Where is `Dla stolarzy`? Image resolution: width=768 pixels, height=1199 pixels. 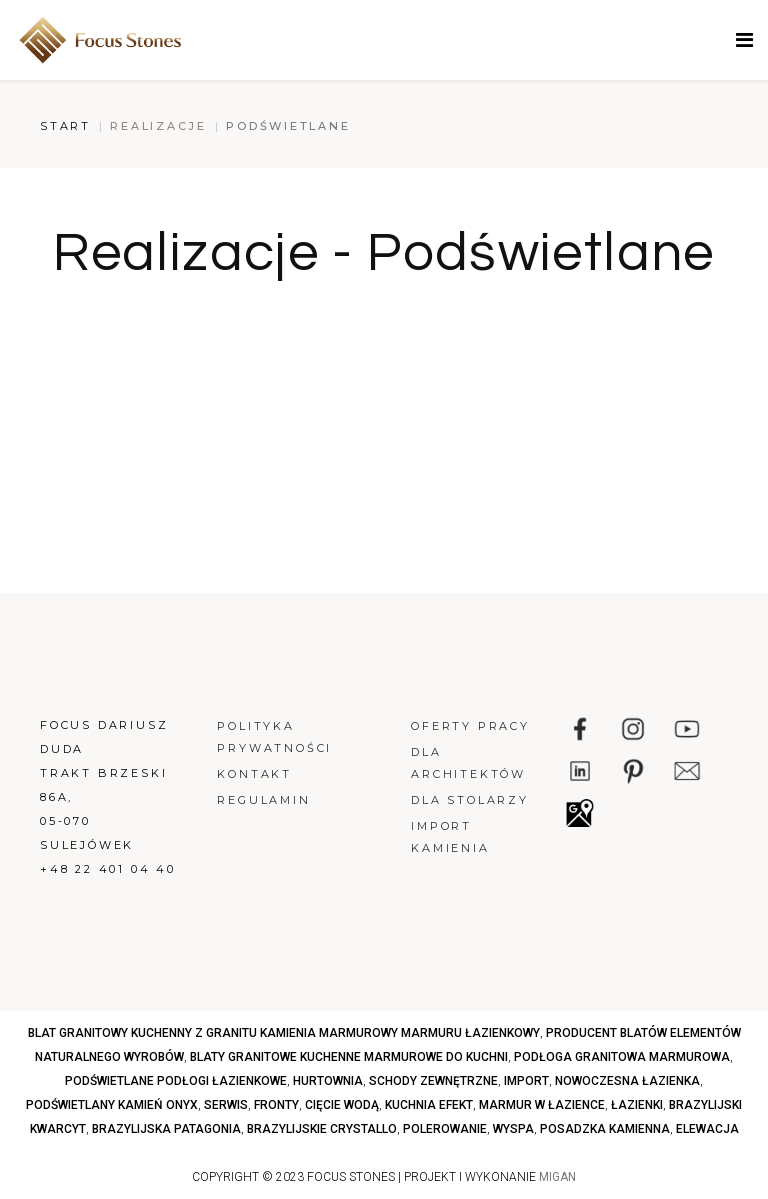 Dla stolarzy is located at coordinates (470, 800).